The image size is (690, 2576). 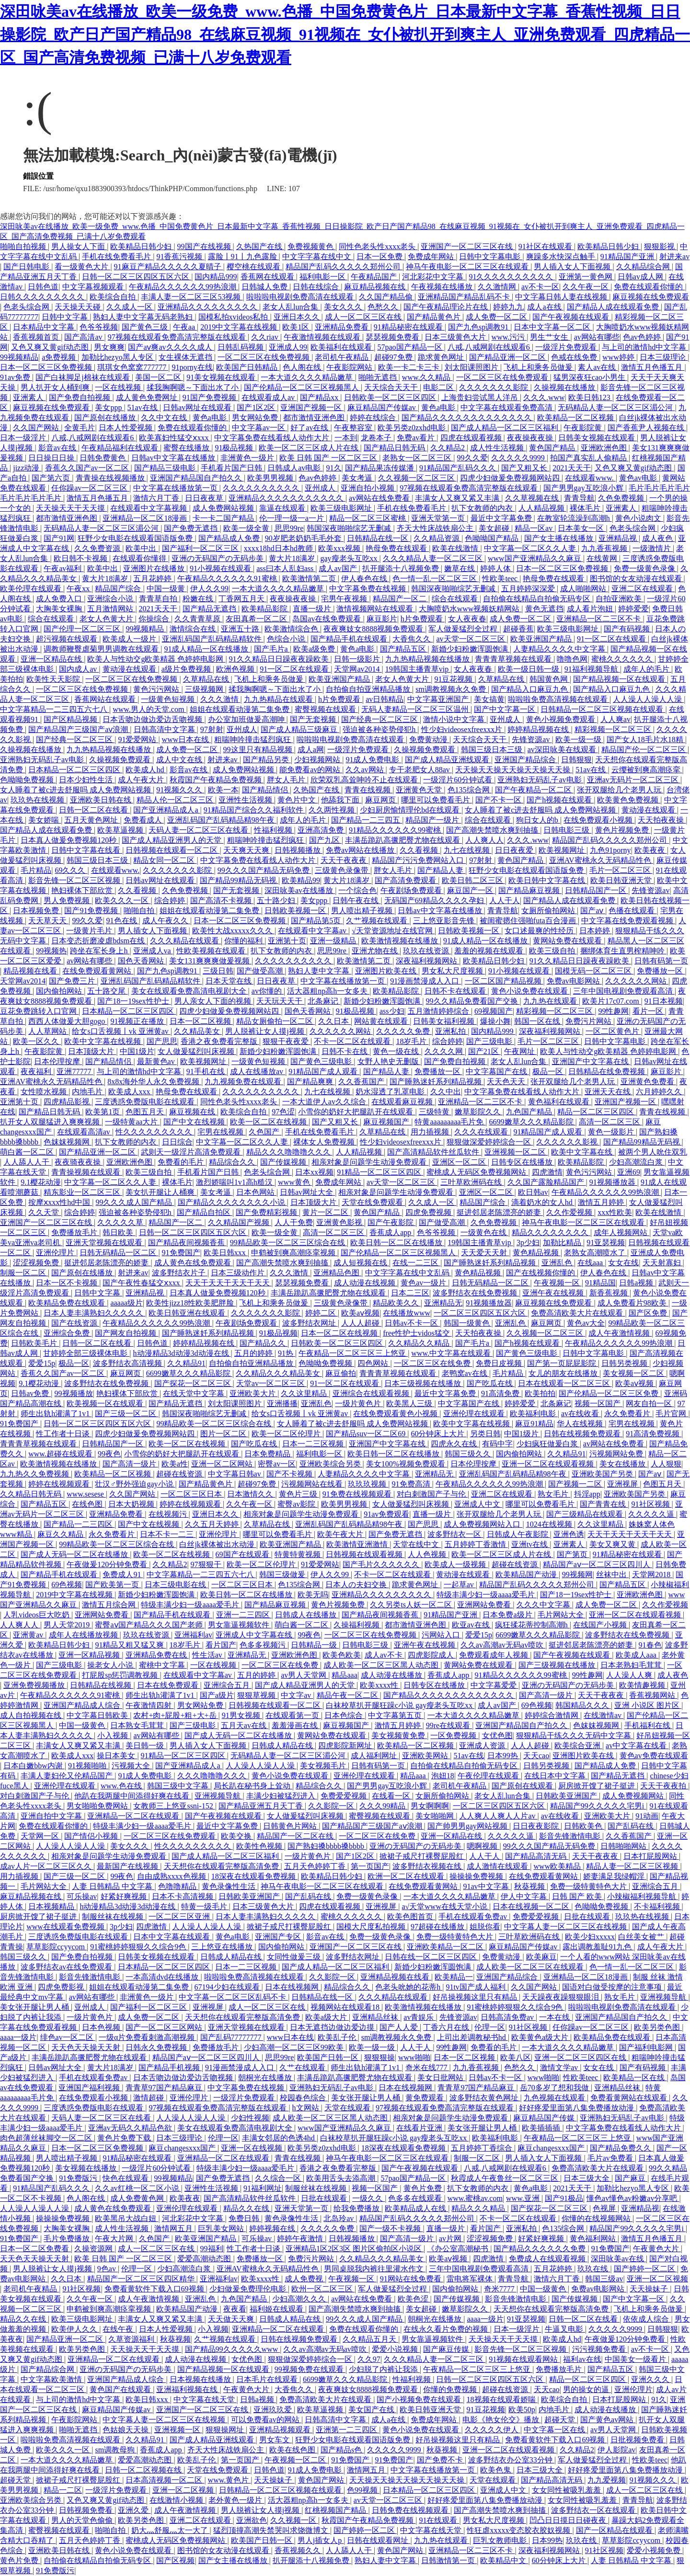 What do you see at coordinates (396, 1413) in the screenshot?
I see `在线免费观看黄色小视频` at bounding box center [396, 1413].